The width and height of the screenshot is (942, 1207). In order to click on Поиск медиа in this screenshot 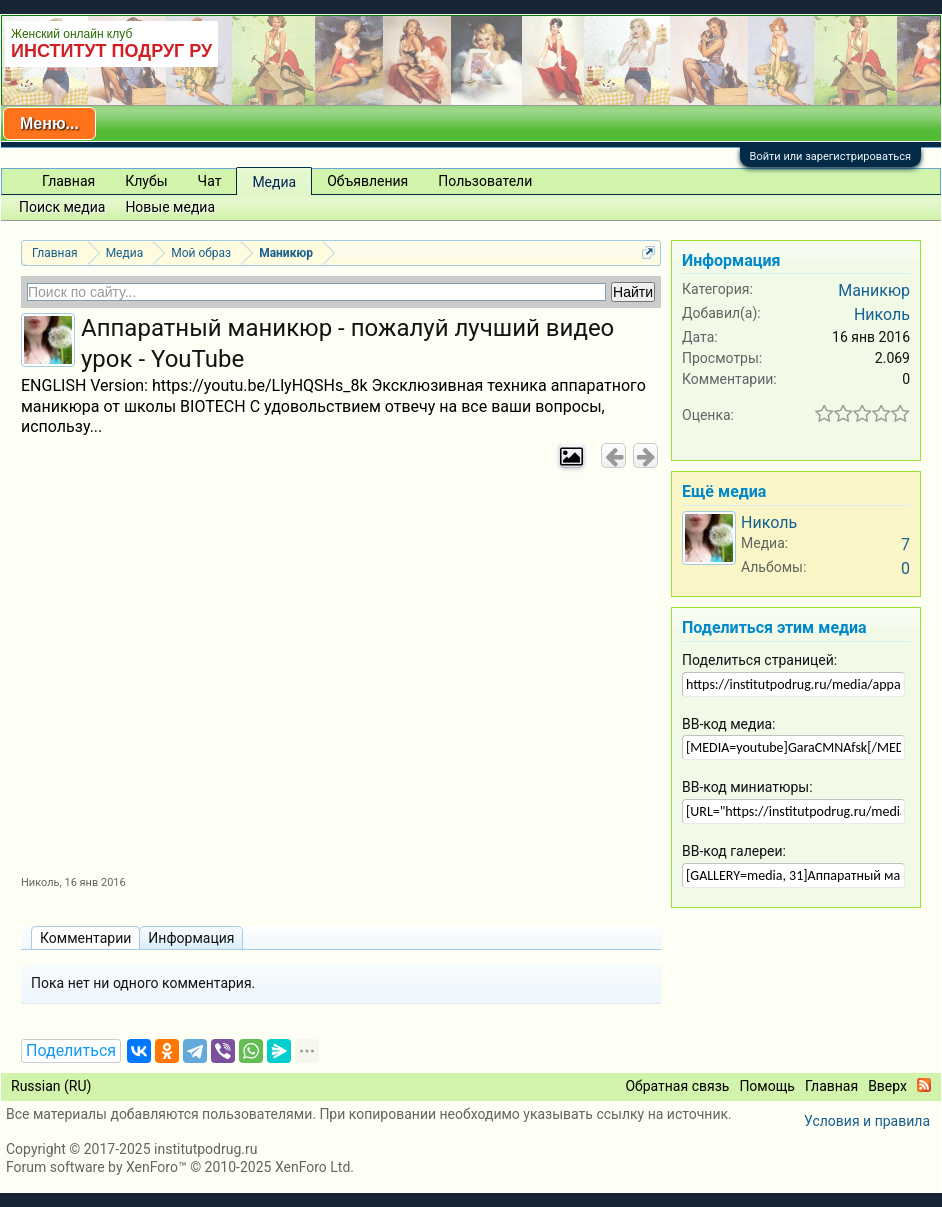, I will do `click(62, 207)`.